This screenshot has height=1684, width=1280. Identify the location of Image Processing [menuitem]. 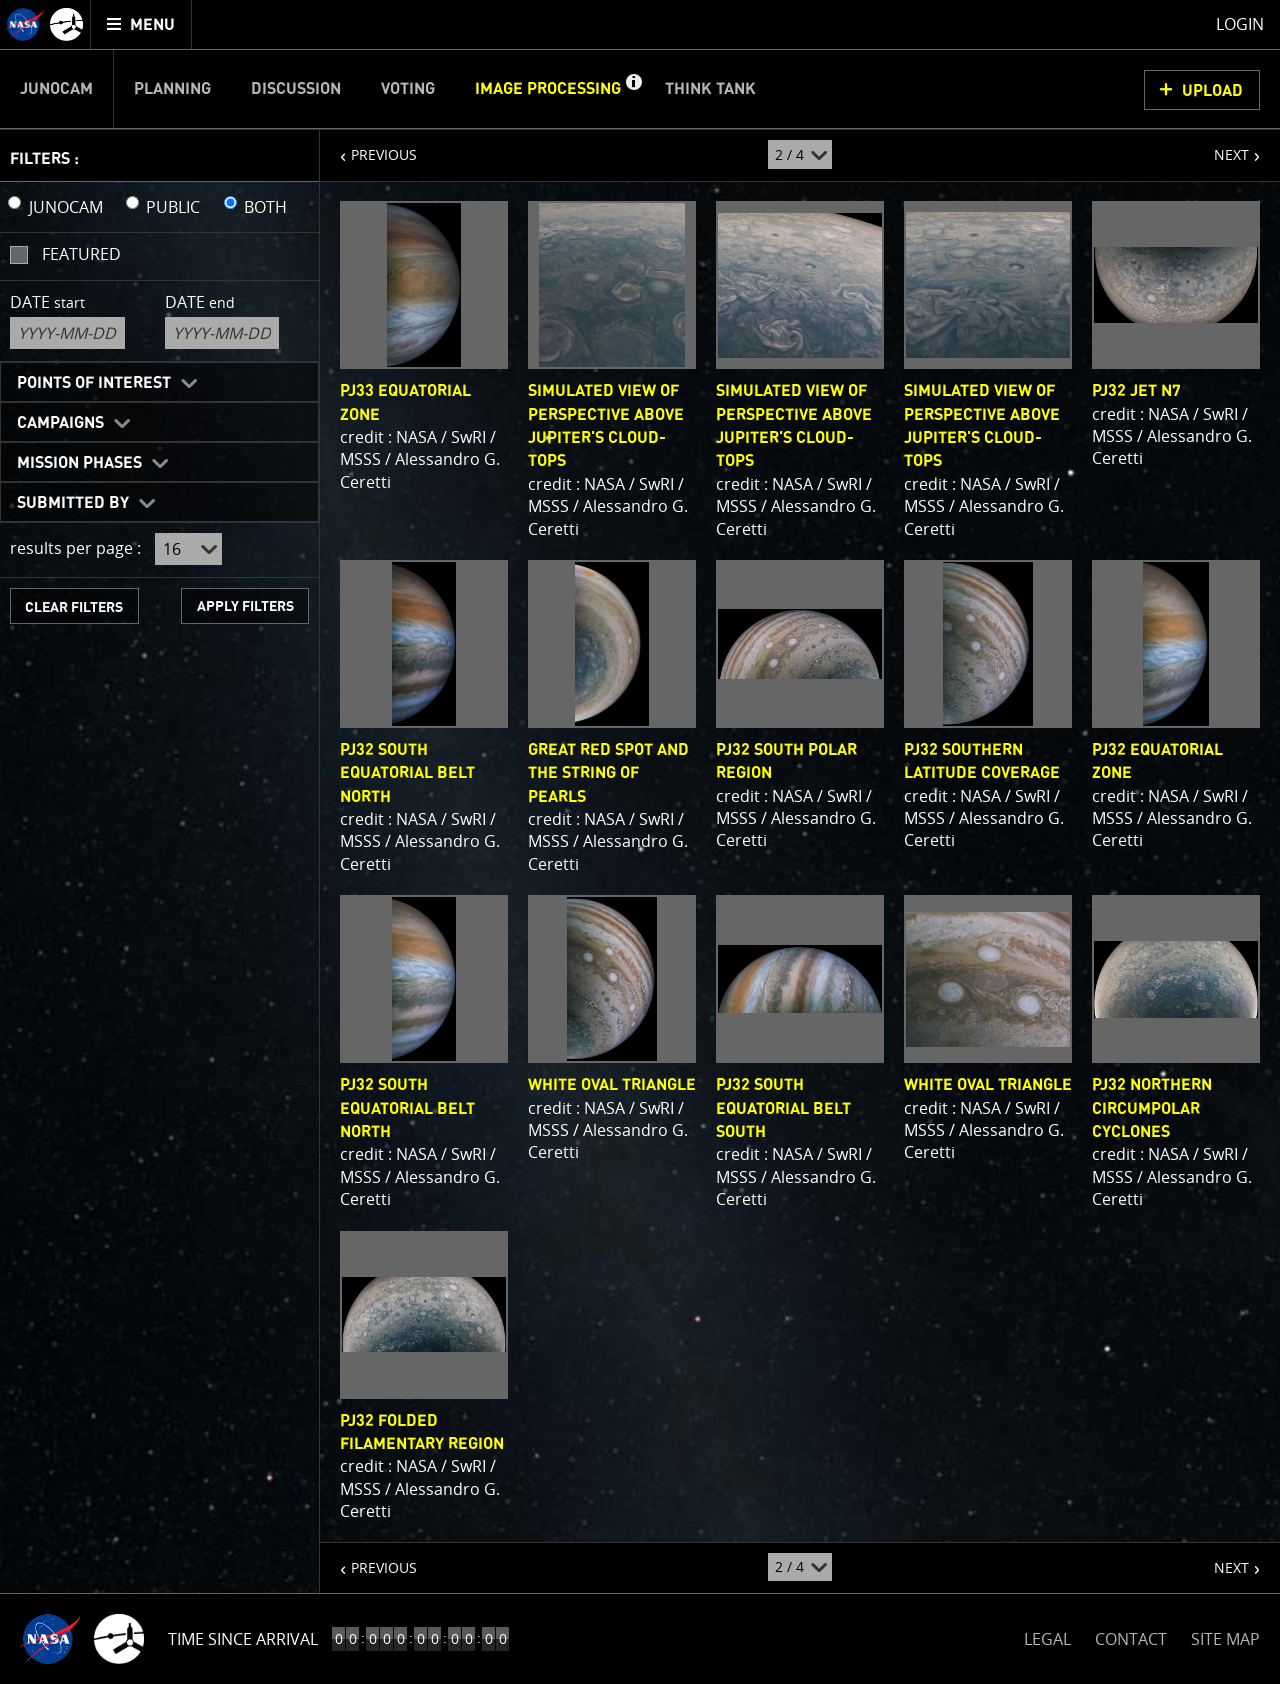
(548, 89).